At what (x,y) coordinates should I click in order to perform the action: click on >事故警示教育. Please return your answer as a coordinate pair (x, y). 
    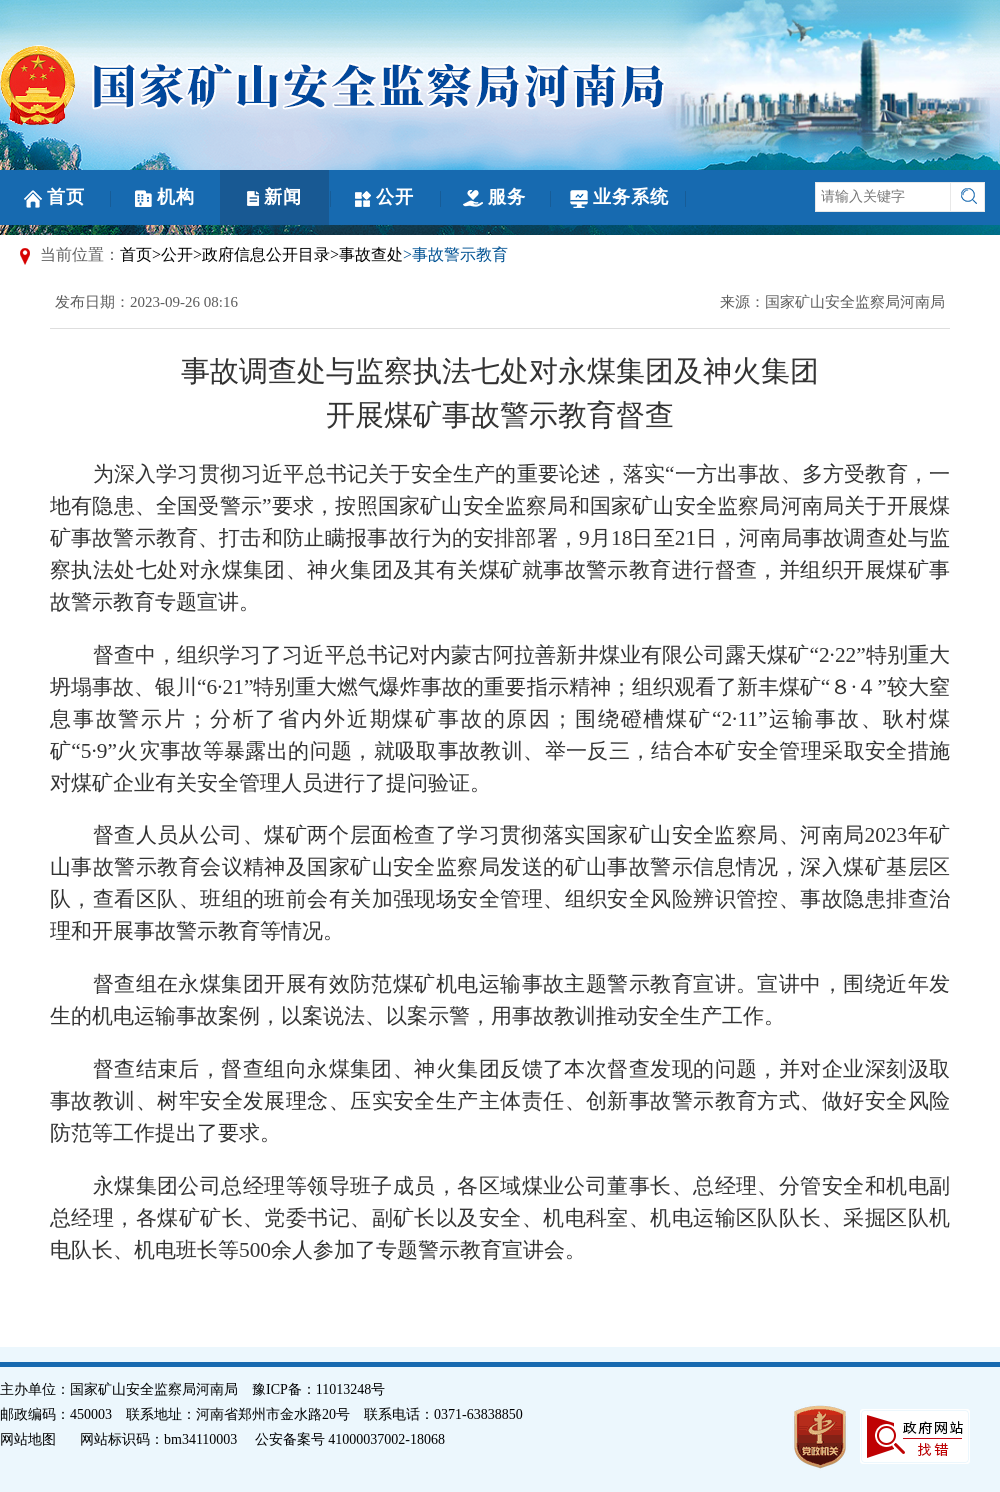
    Looking at the image, I should click on (455, 254).